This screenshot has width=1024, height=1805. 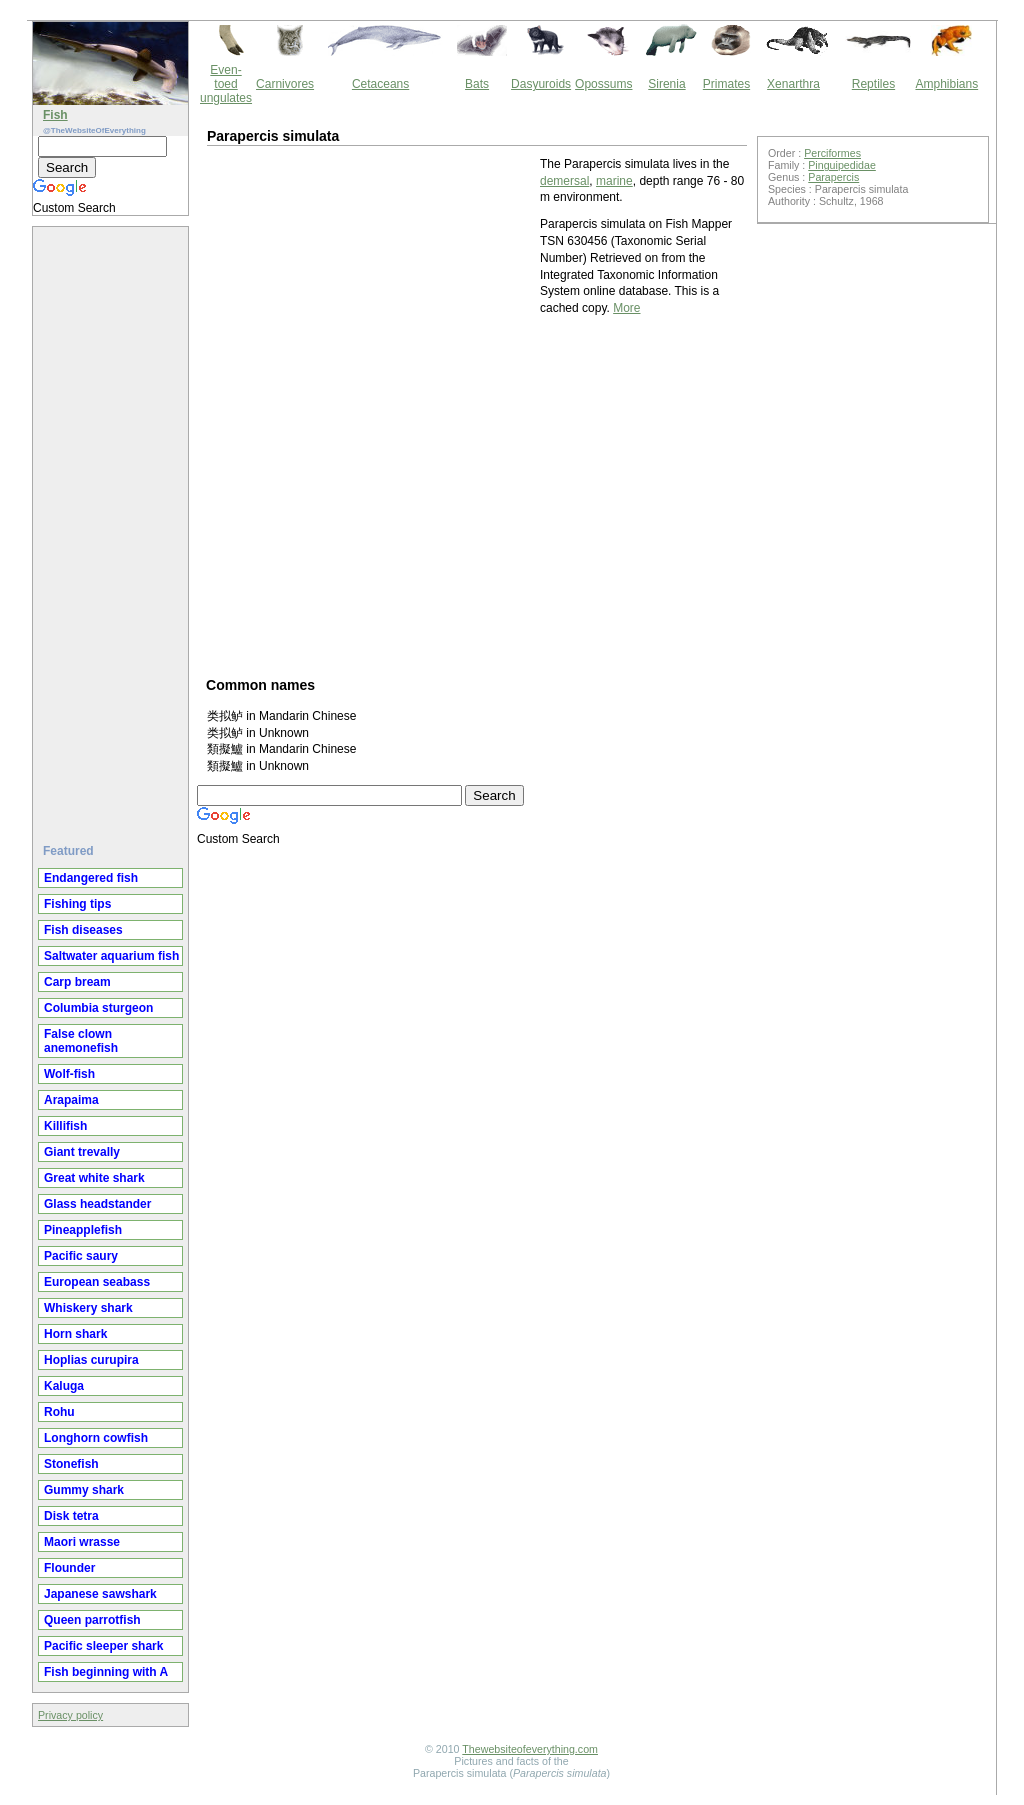 What do you see at coordinates (97, 1204) in the screenshot?
I see `Glass headstander` at bounding box center [97, 1204].